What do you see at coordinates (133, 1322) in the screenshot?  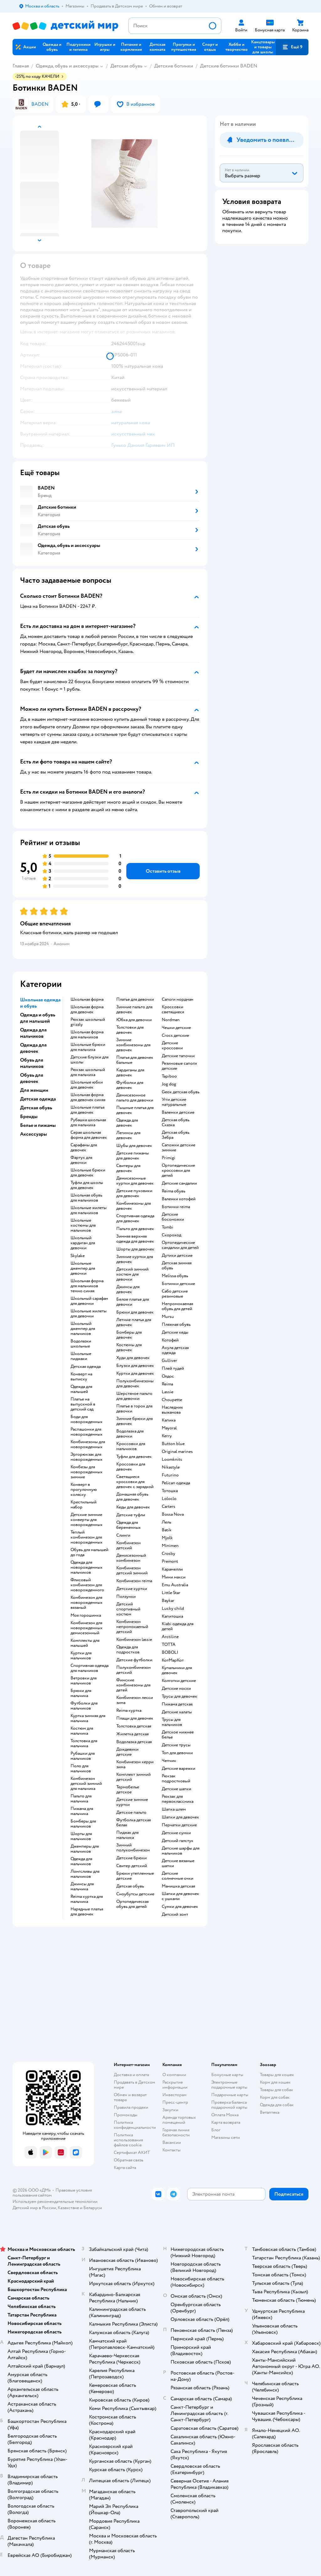 I see `Летние платья для девочек` at bounding box center [133, 1322].